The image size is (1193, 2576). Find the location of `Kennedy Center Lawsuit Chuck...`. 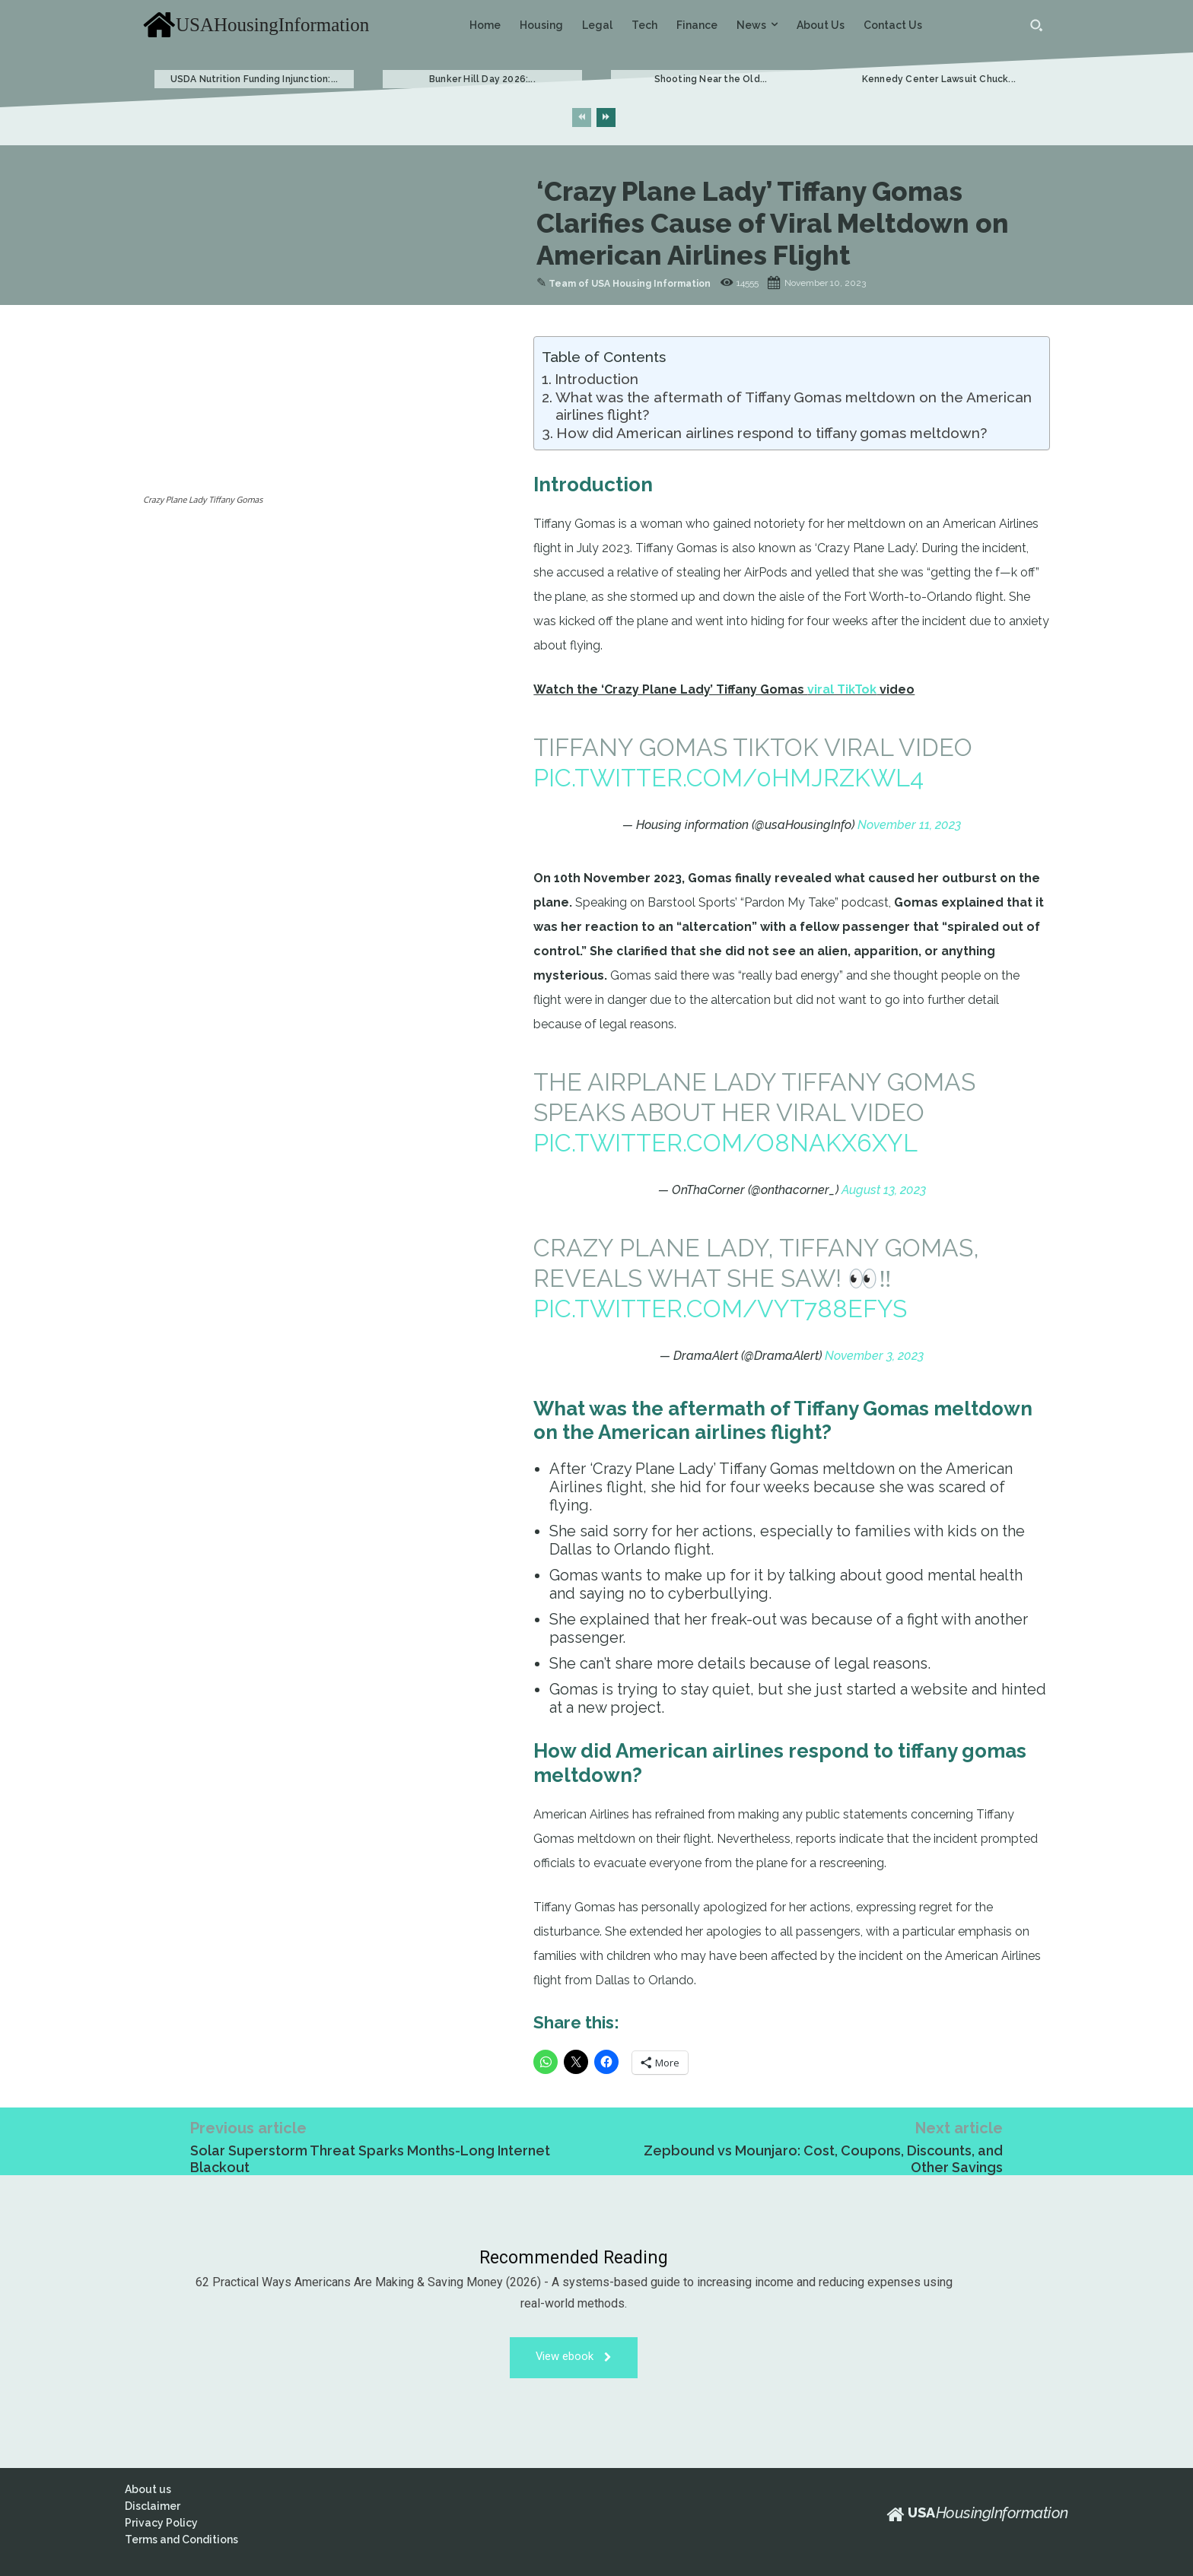

Kennedy Center Lawsuit Chuck... is located at coordinates (939, 79).